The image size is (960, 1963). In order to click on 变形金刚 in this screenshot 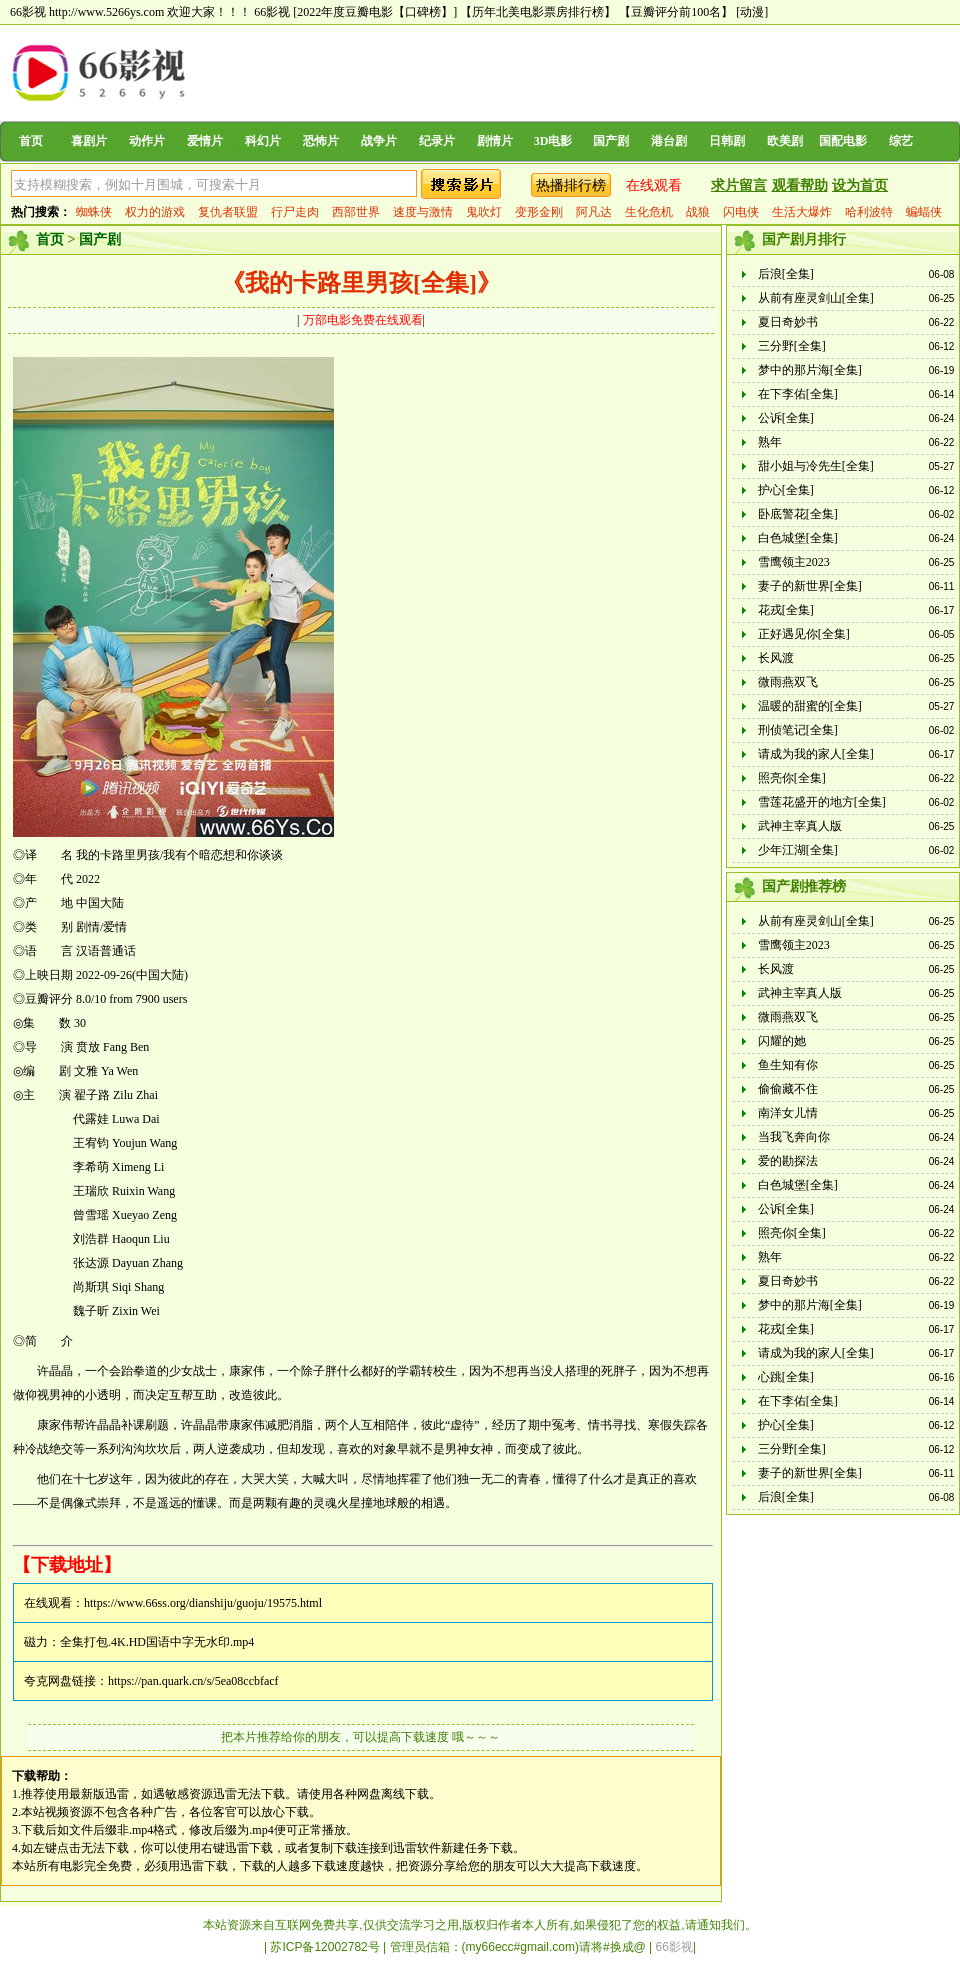, I will do `click(539, 212)`.